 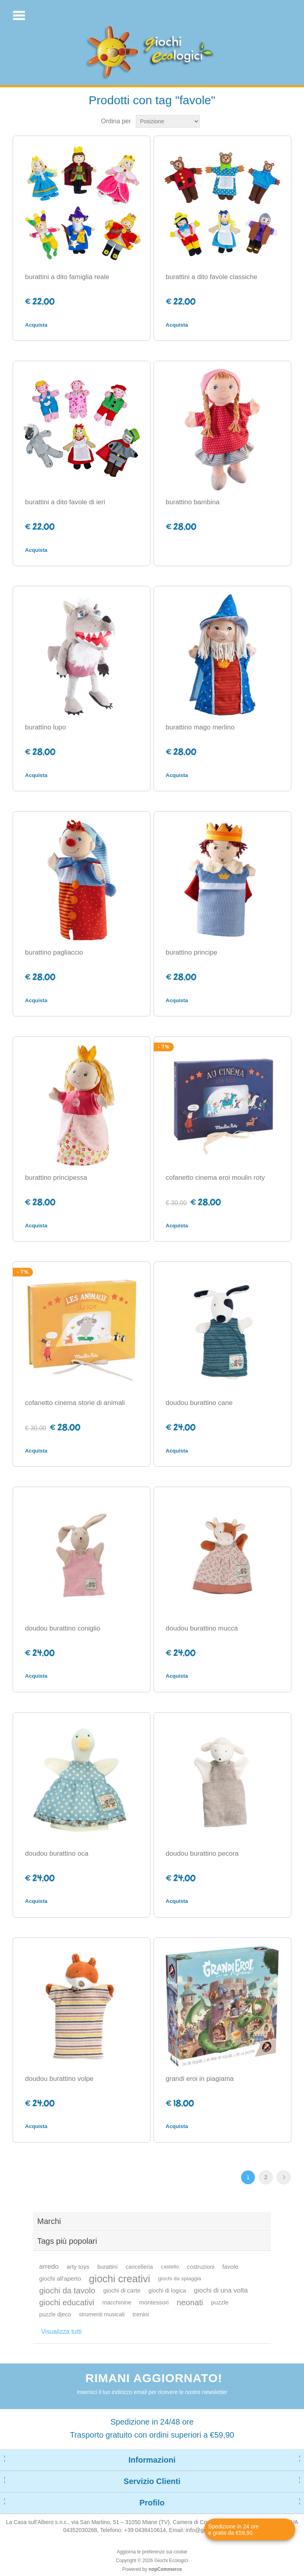 I want to click on macchinine, so click(x=116, y=2302).